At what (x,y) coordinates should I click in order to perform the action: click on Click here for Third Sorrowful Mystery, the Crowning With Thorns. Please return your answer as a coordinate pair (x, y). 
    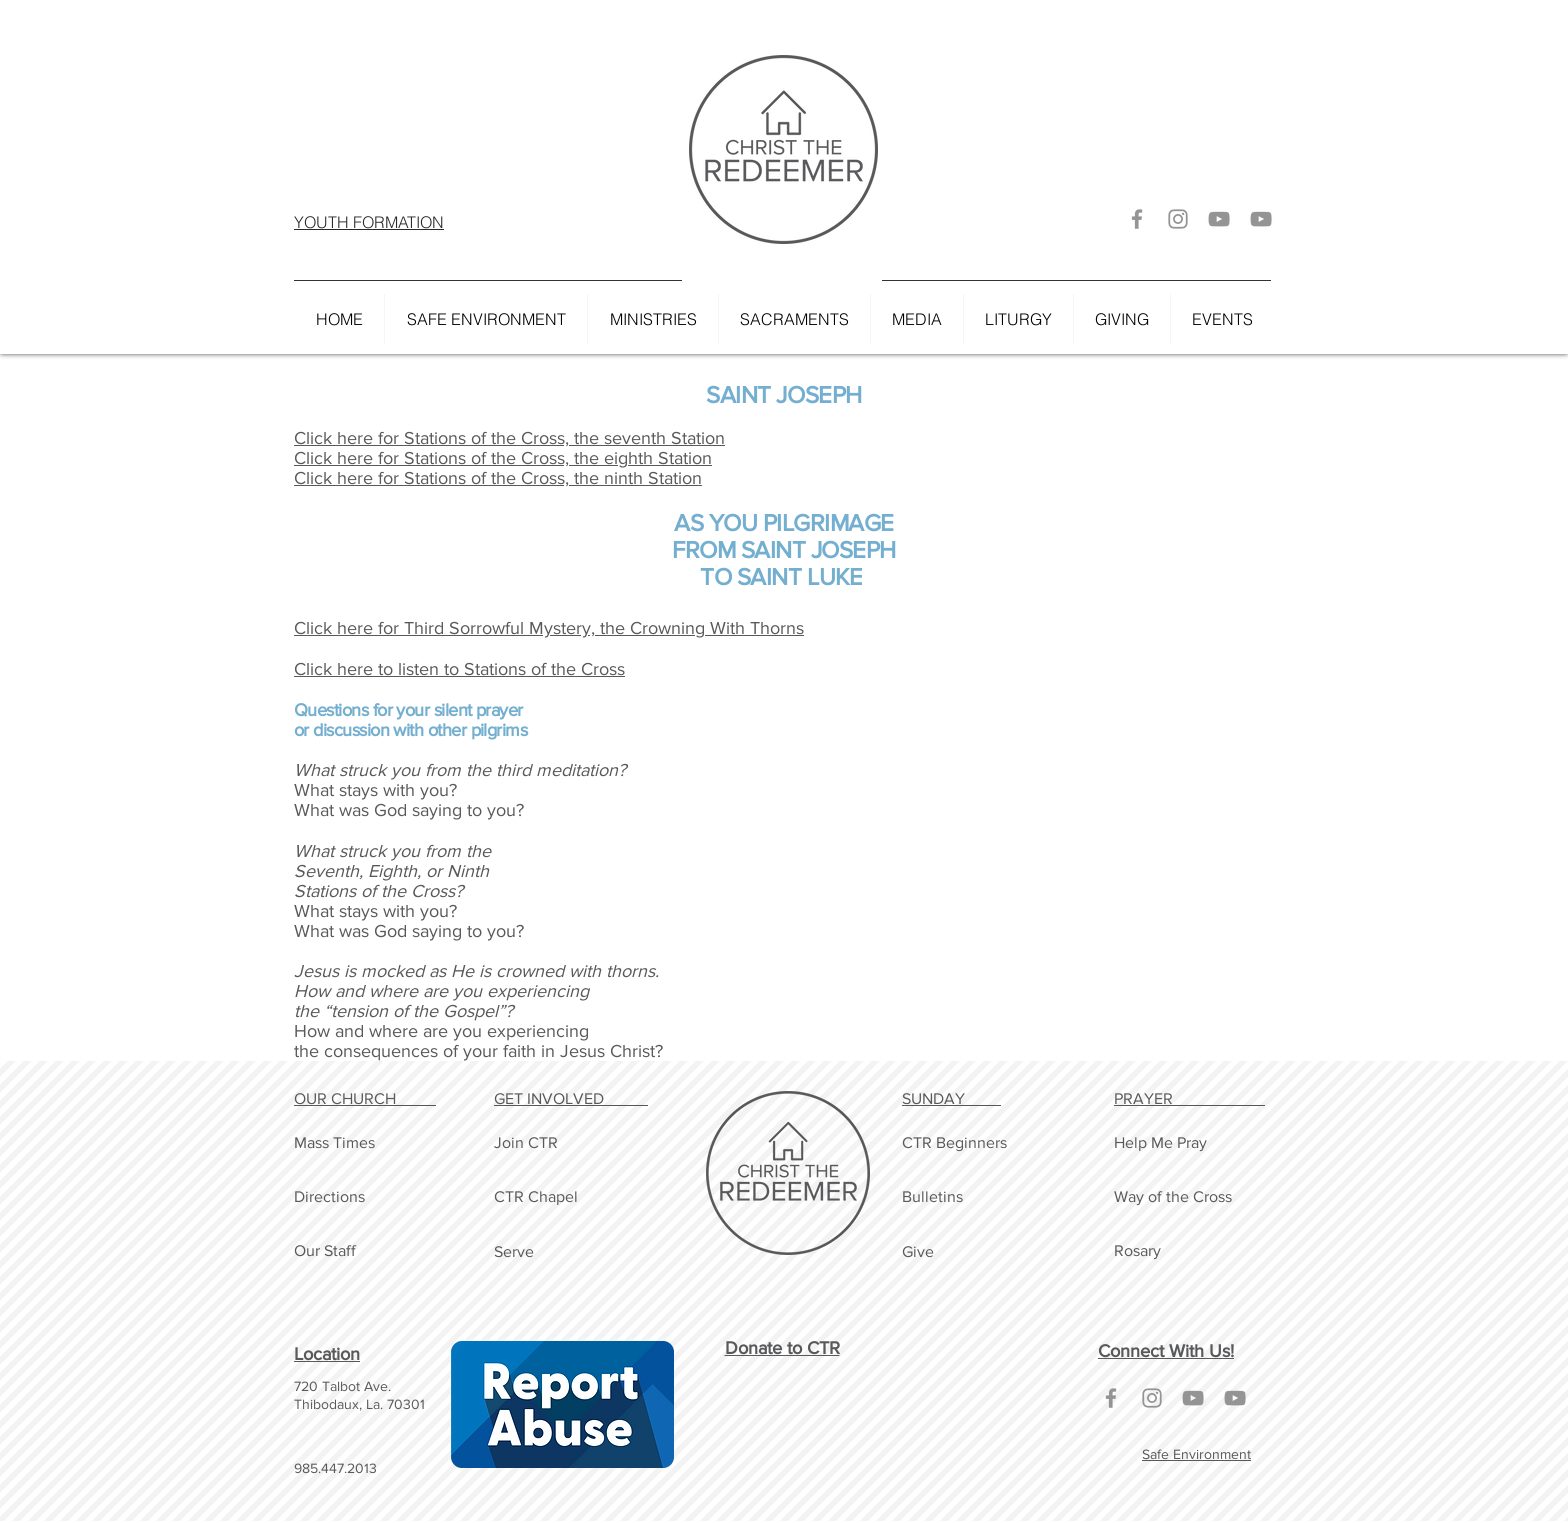
    Looking at the image, I should click on (549, 628).